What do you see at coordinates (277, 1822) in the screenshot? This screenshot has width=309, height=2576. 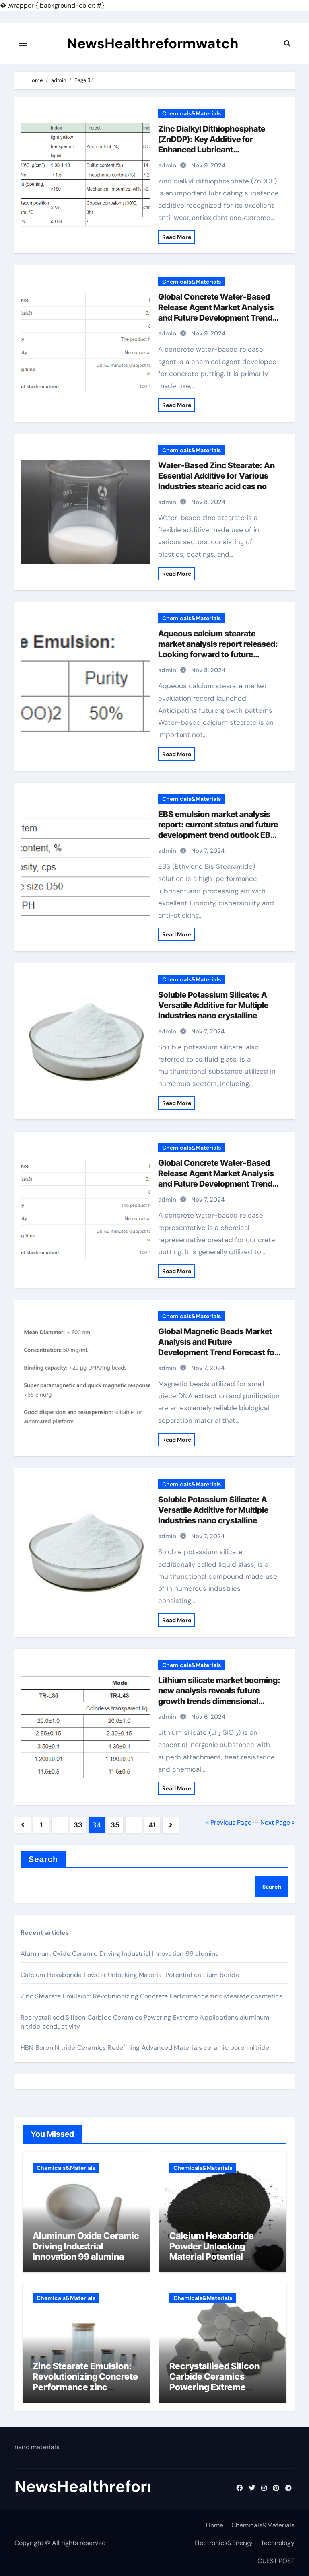 I see `Next Page »` at bounding box center [277, 1822].